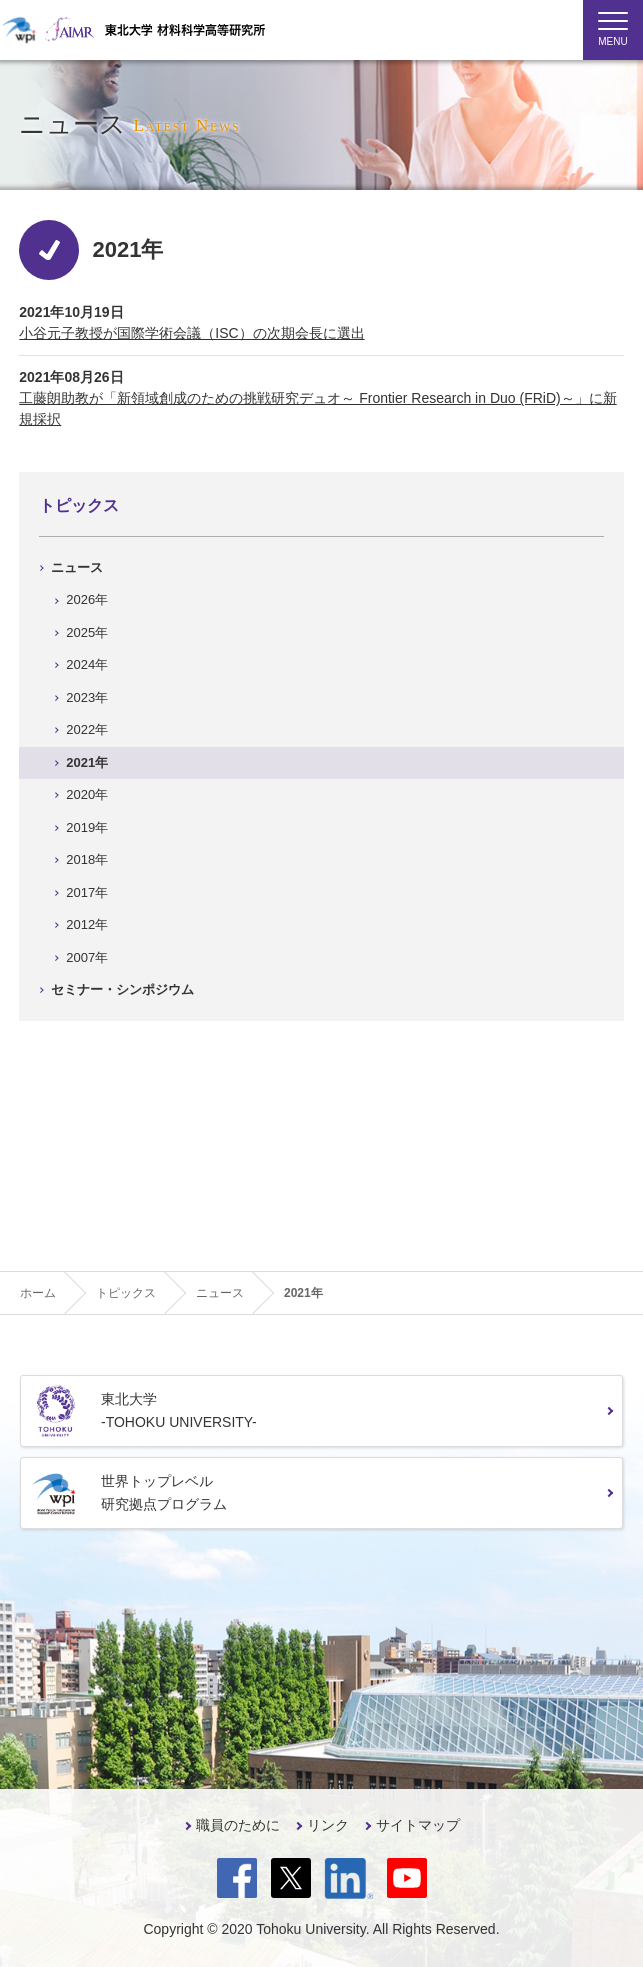 This screenshot has width=643, height=1967. I want to click on 2025年, so click(87, 632).